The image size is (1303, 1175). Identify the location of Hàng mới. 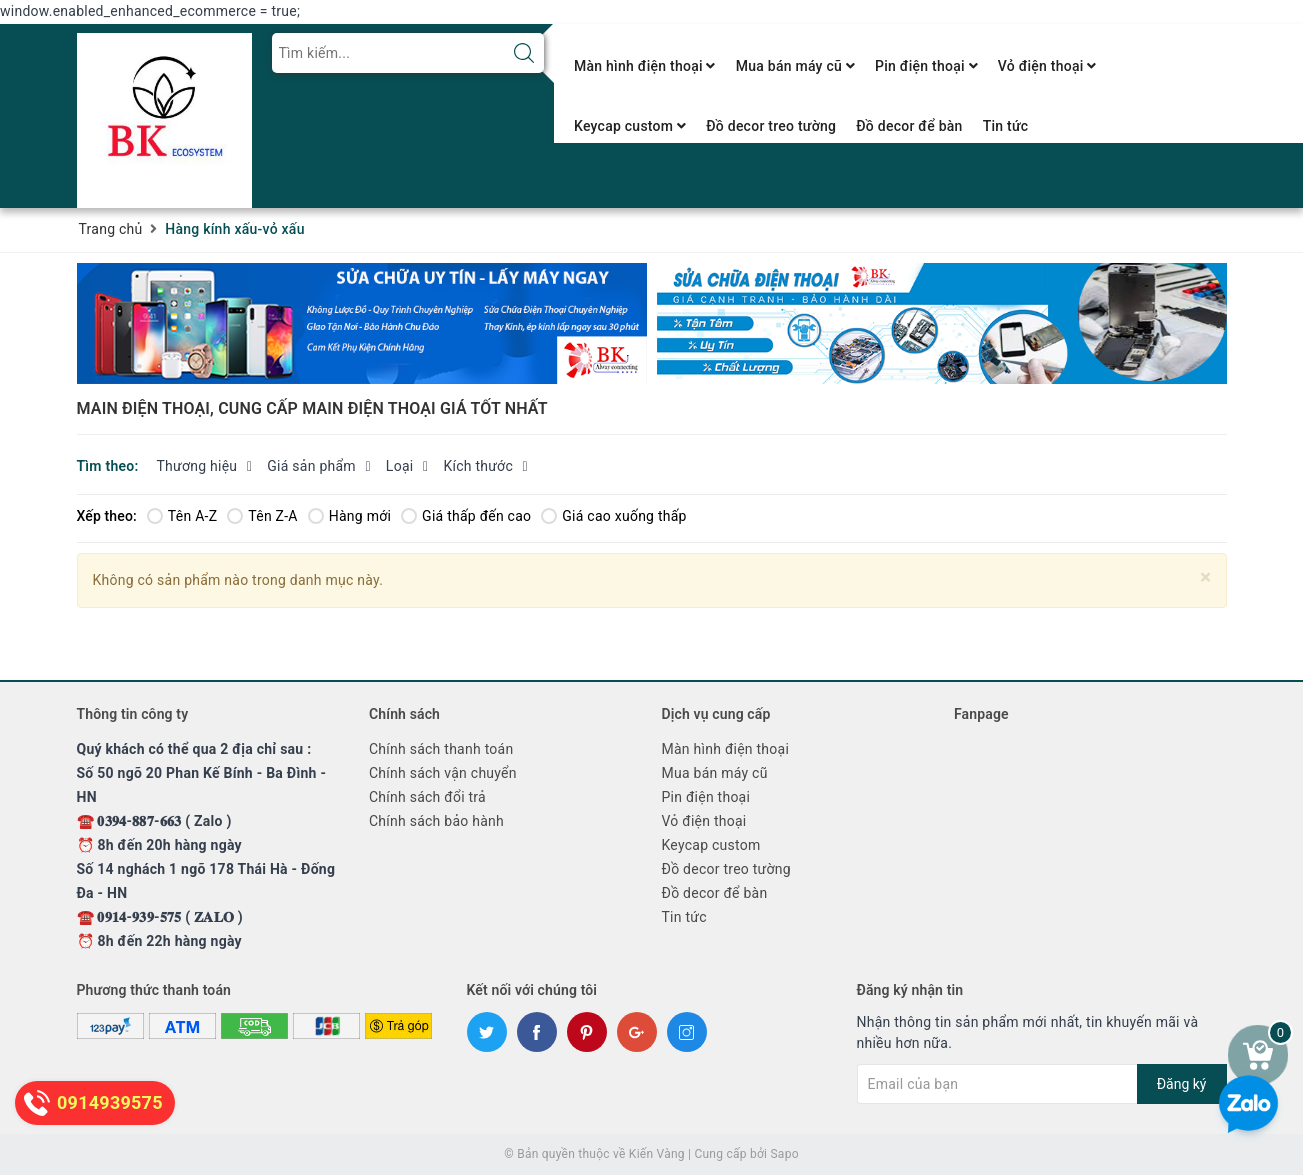
(349, 516).